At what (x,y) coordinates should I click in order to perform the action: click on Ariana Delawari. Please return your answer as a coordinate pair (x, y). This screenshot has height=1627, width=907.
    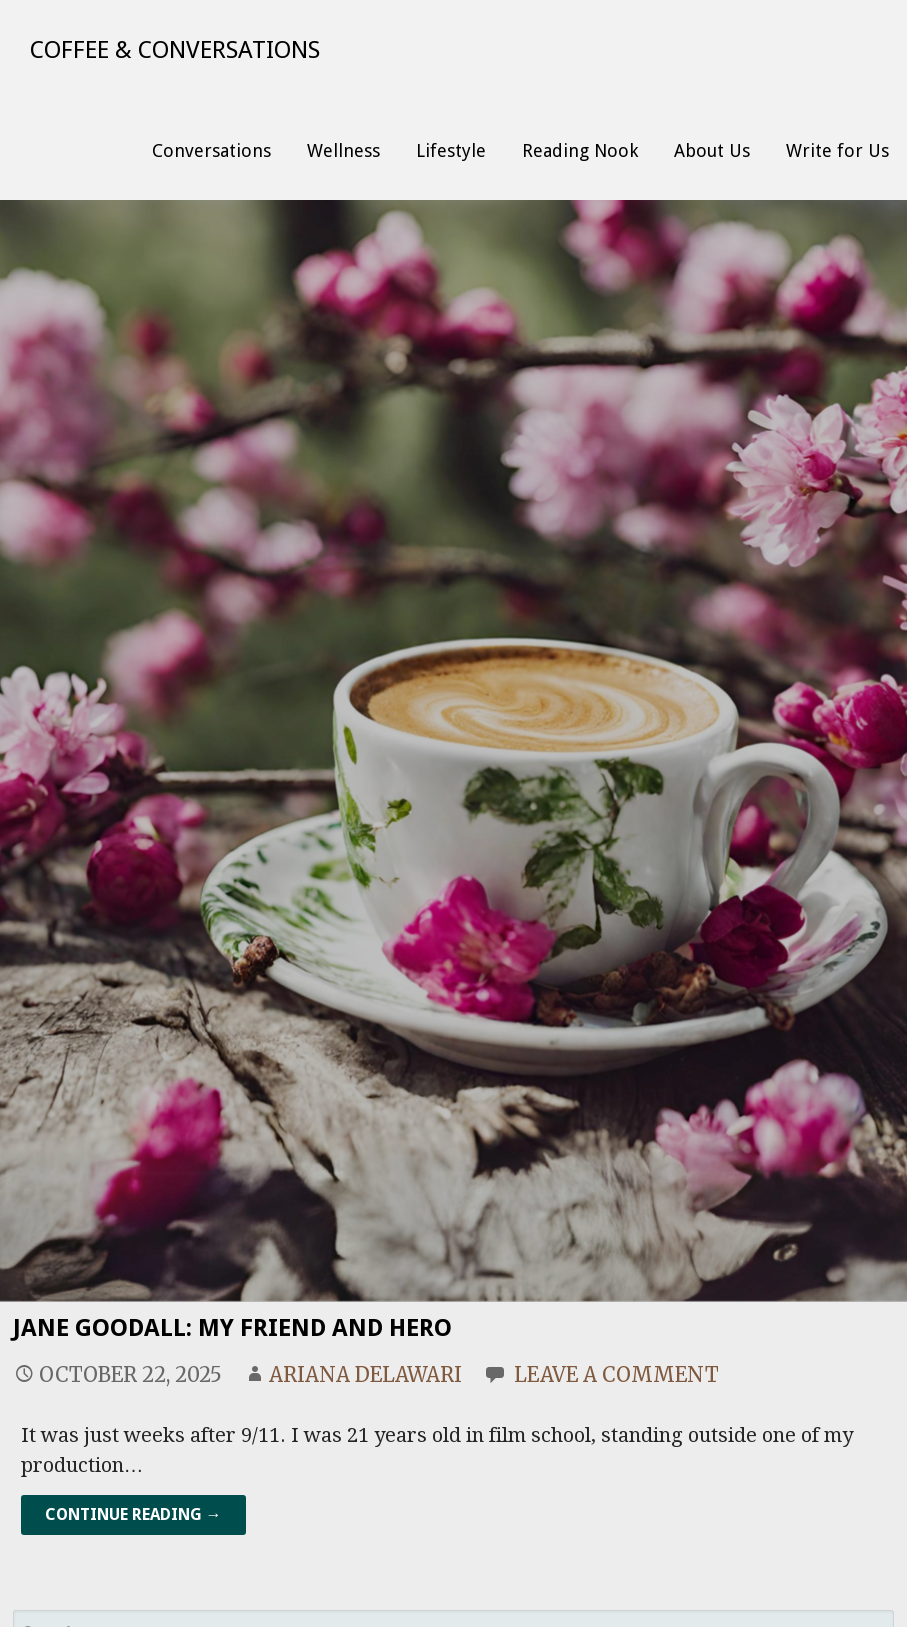
    Looking at the image, I should click on (365, 1374).